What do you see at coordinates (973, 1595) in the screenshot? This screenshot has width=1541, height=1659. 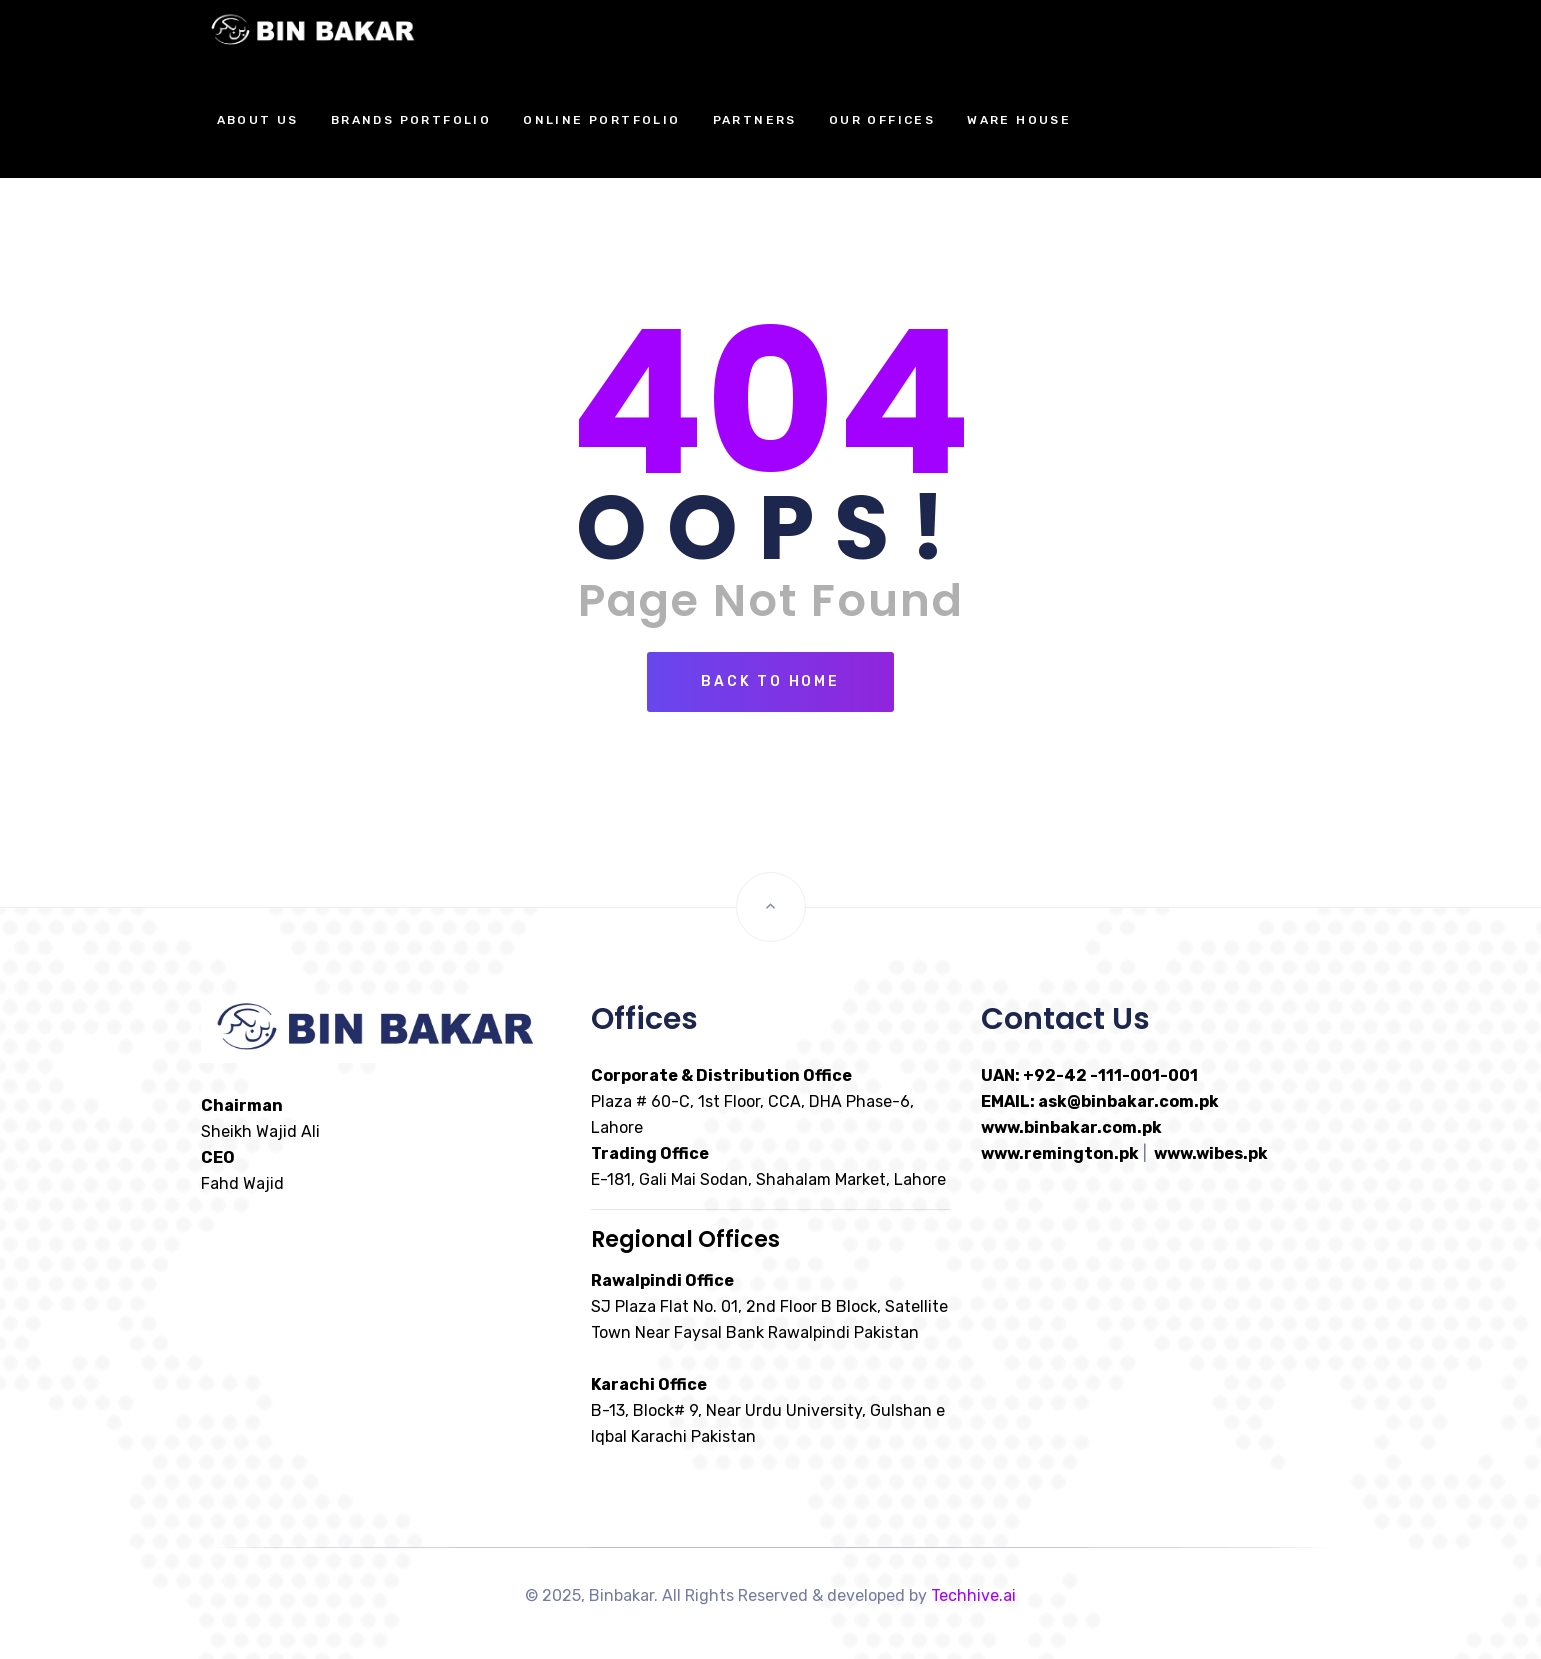 I see `Techhive.ai` at bounding box center [973, 1595].